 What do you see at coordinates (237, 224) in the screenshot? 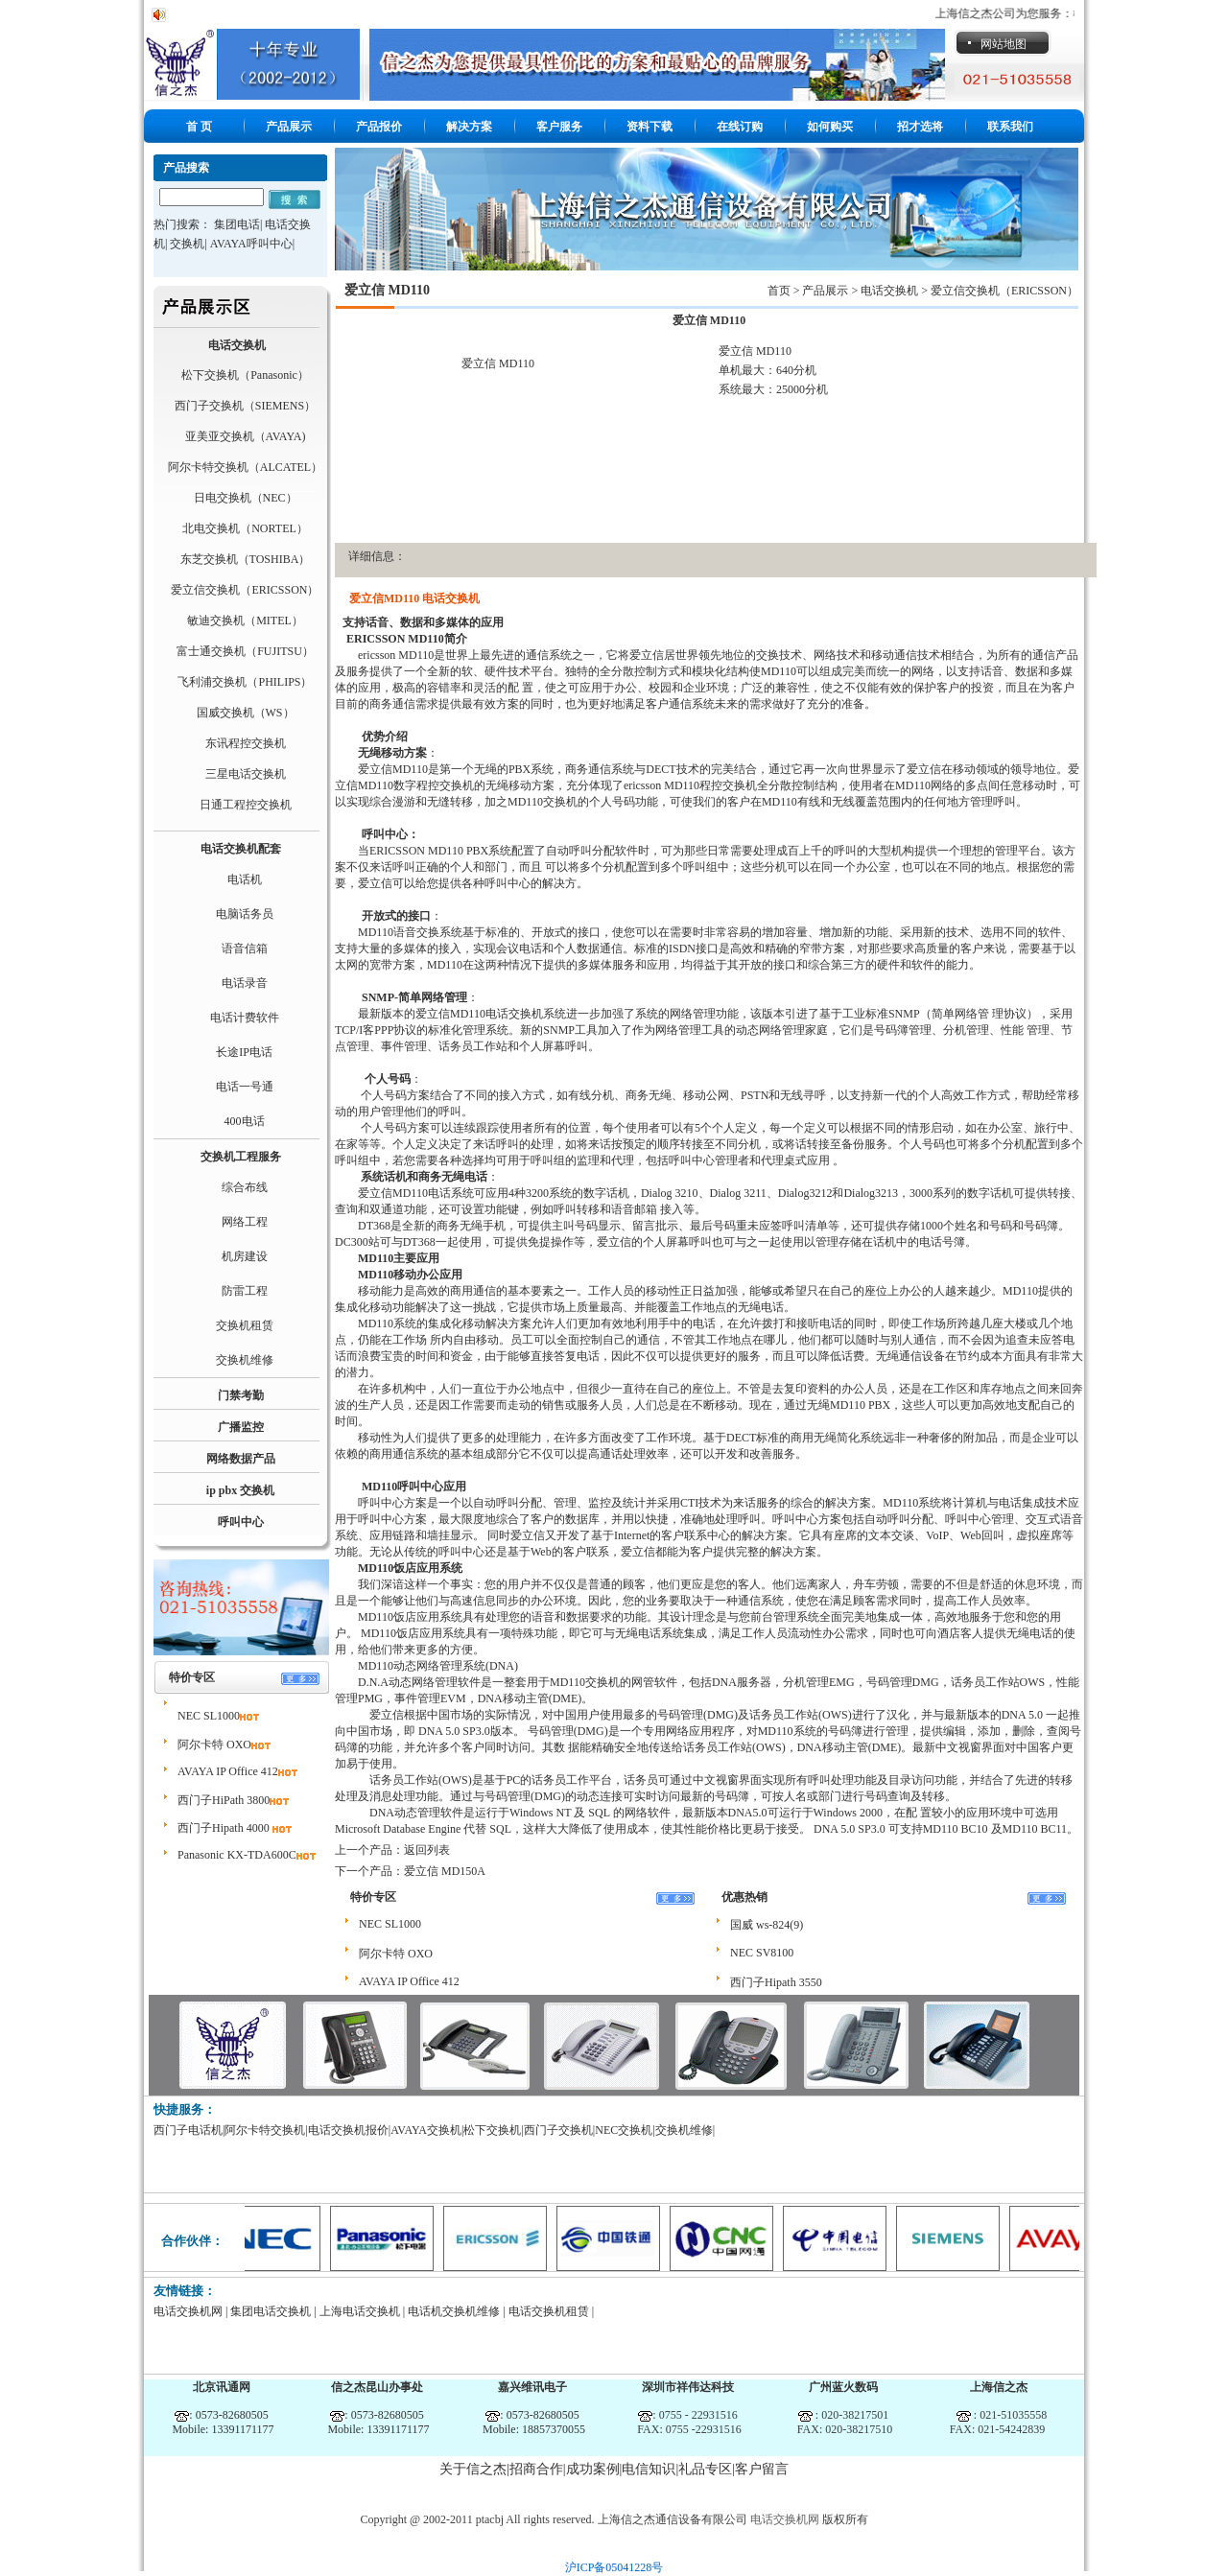
I see `集团电话` at bounding box center [237, 224].